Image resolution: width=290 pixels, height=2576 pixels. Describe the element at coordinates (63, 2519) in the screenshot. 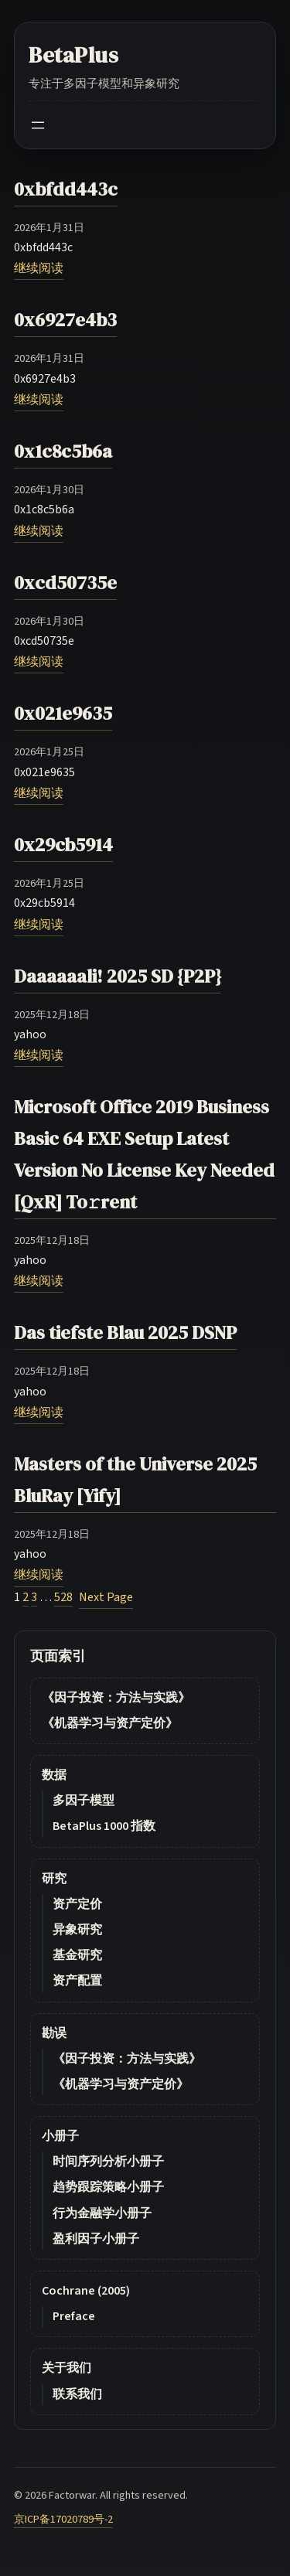

I see `京ICP备17020789号-2` at that location.